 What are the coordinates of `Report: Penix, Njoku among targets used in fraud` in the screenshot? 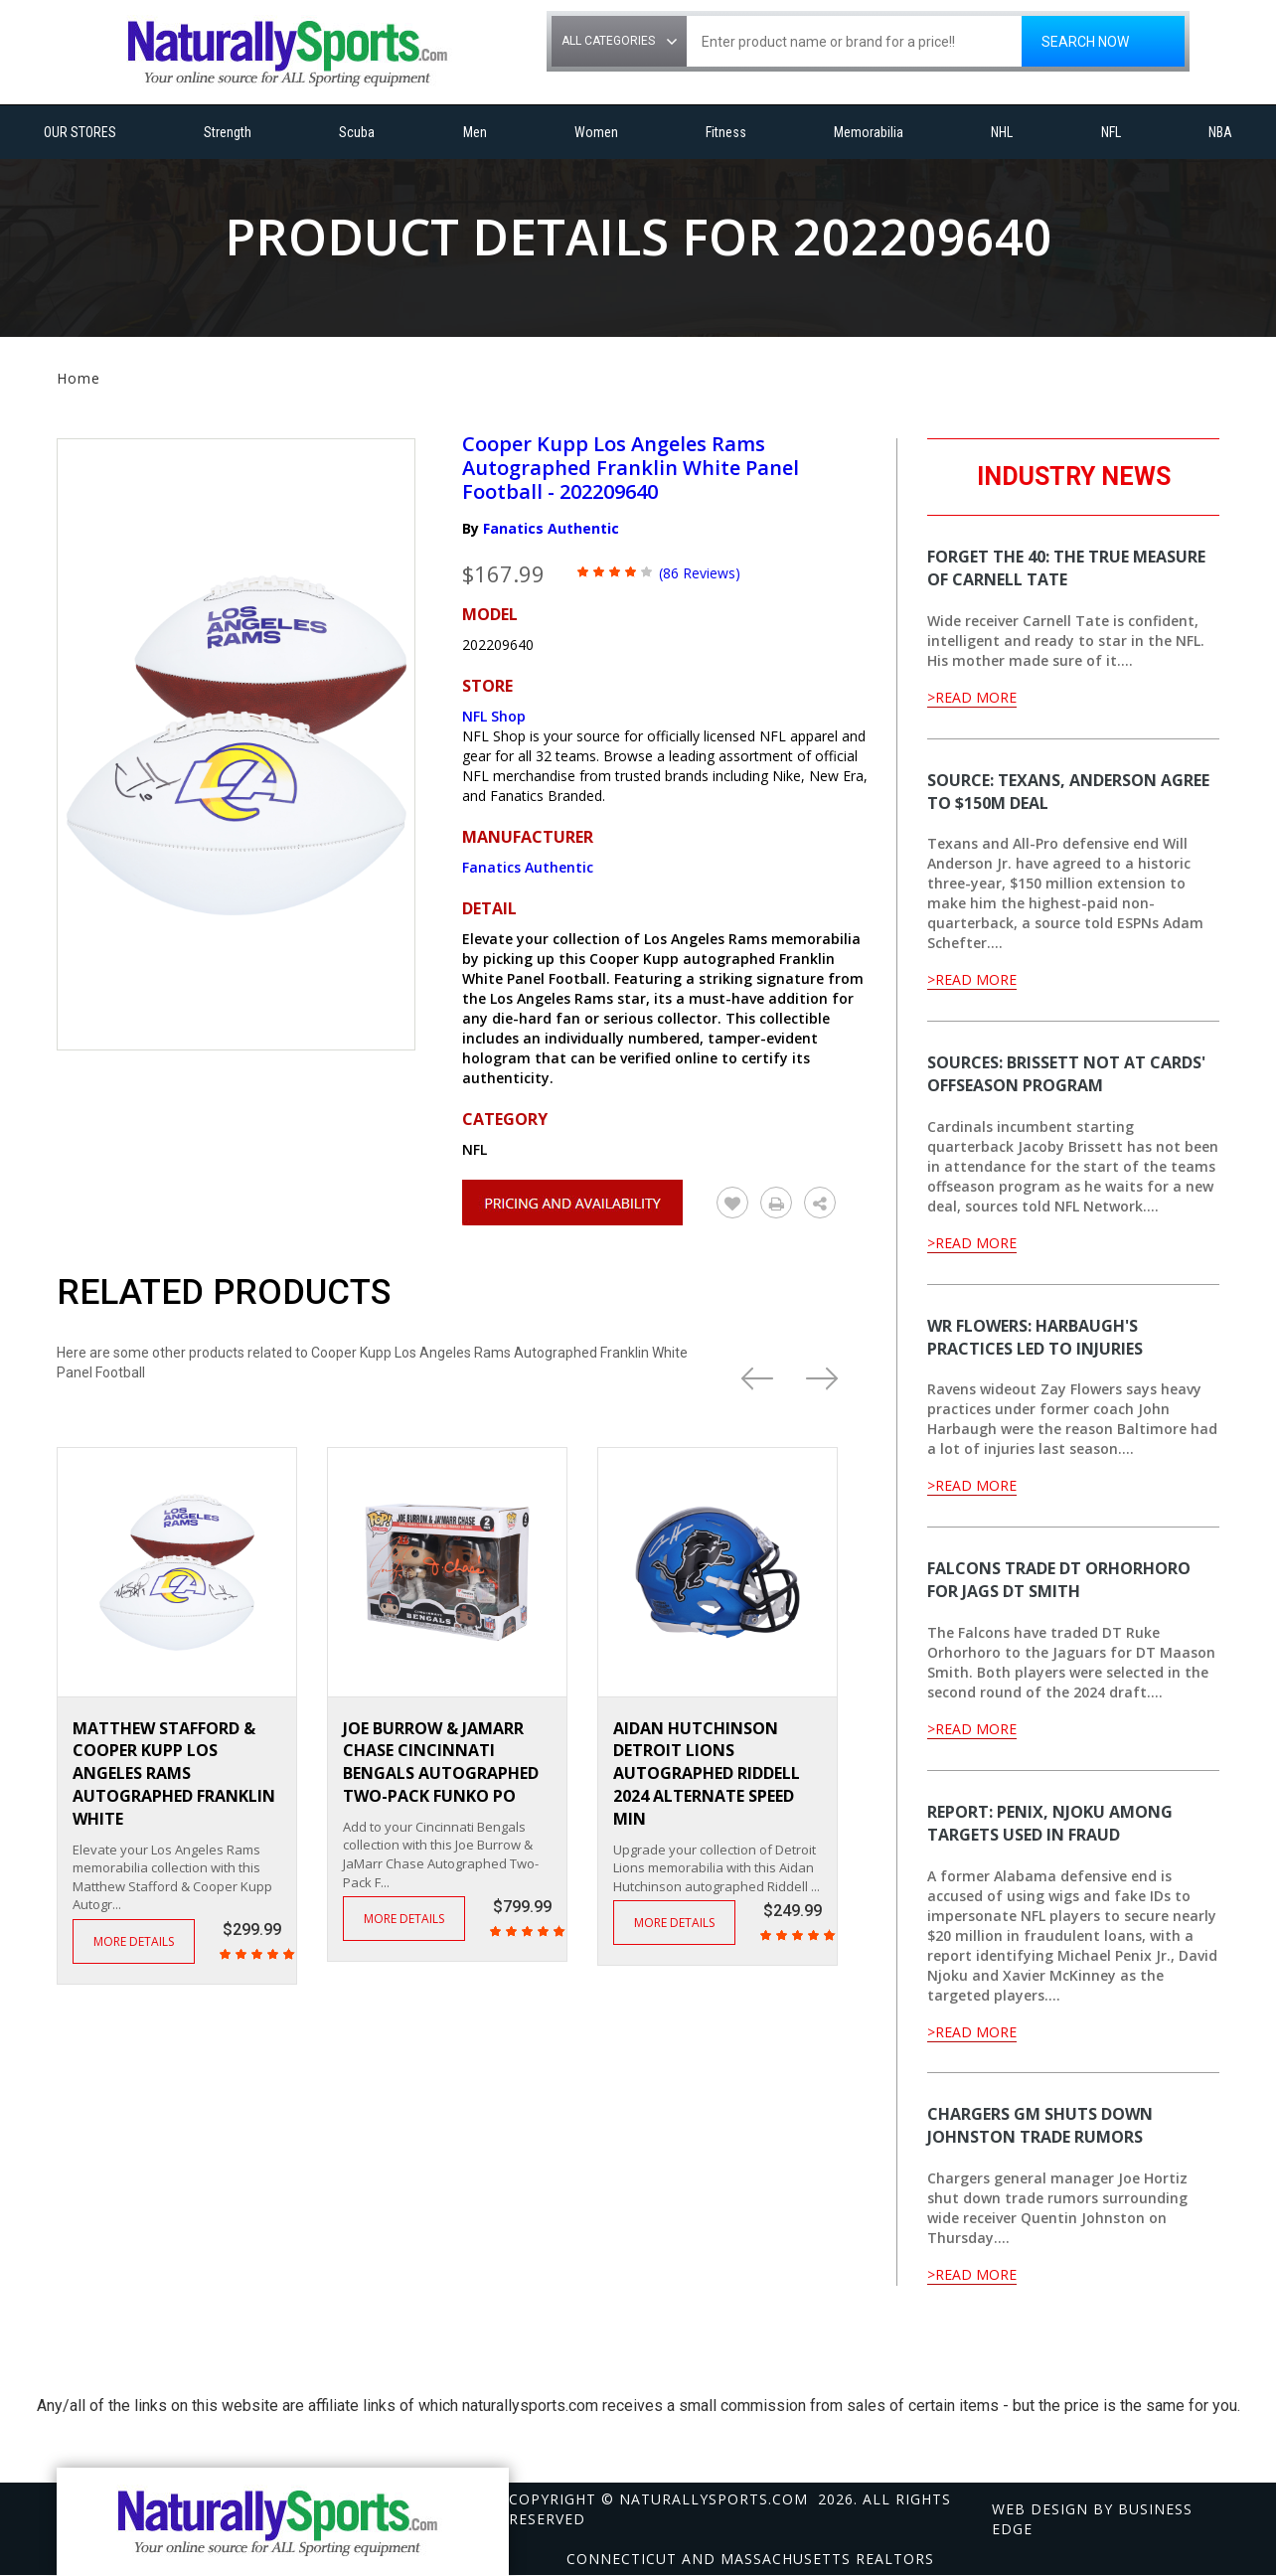 It's located at (1050, 1823).